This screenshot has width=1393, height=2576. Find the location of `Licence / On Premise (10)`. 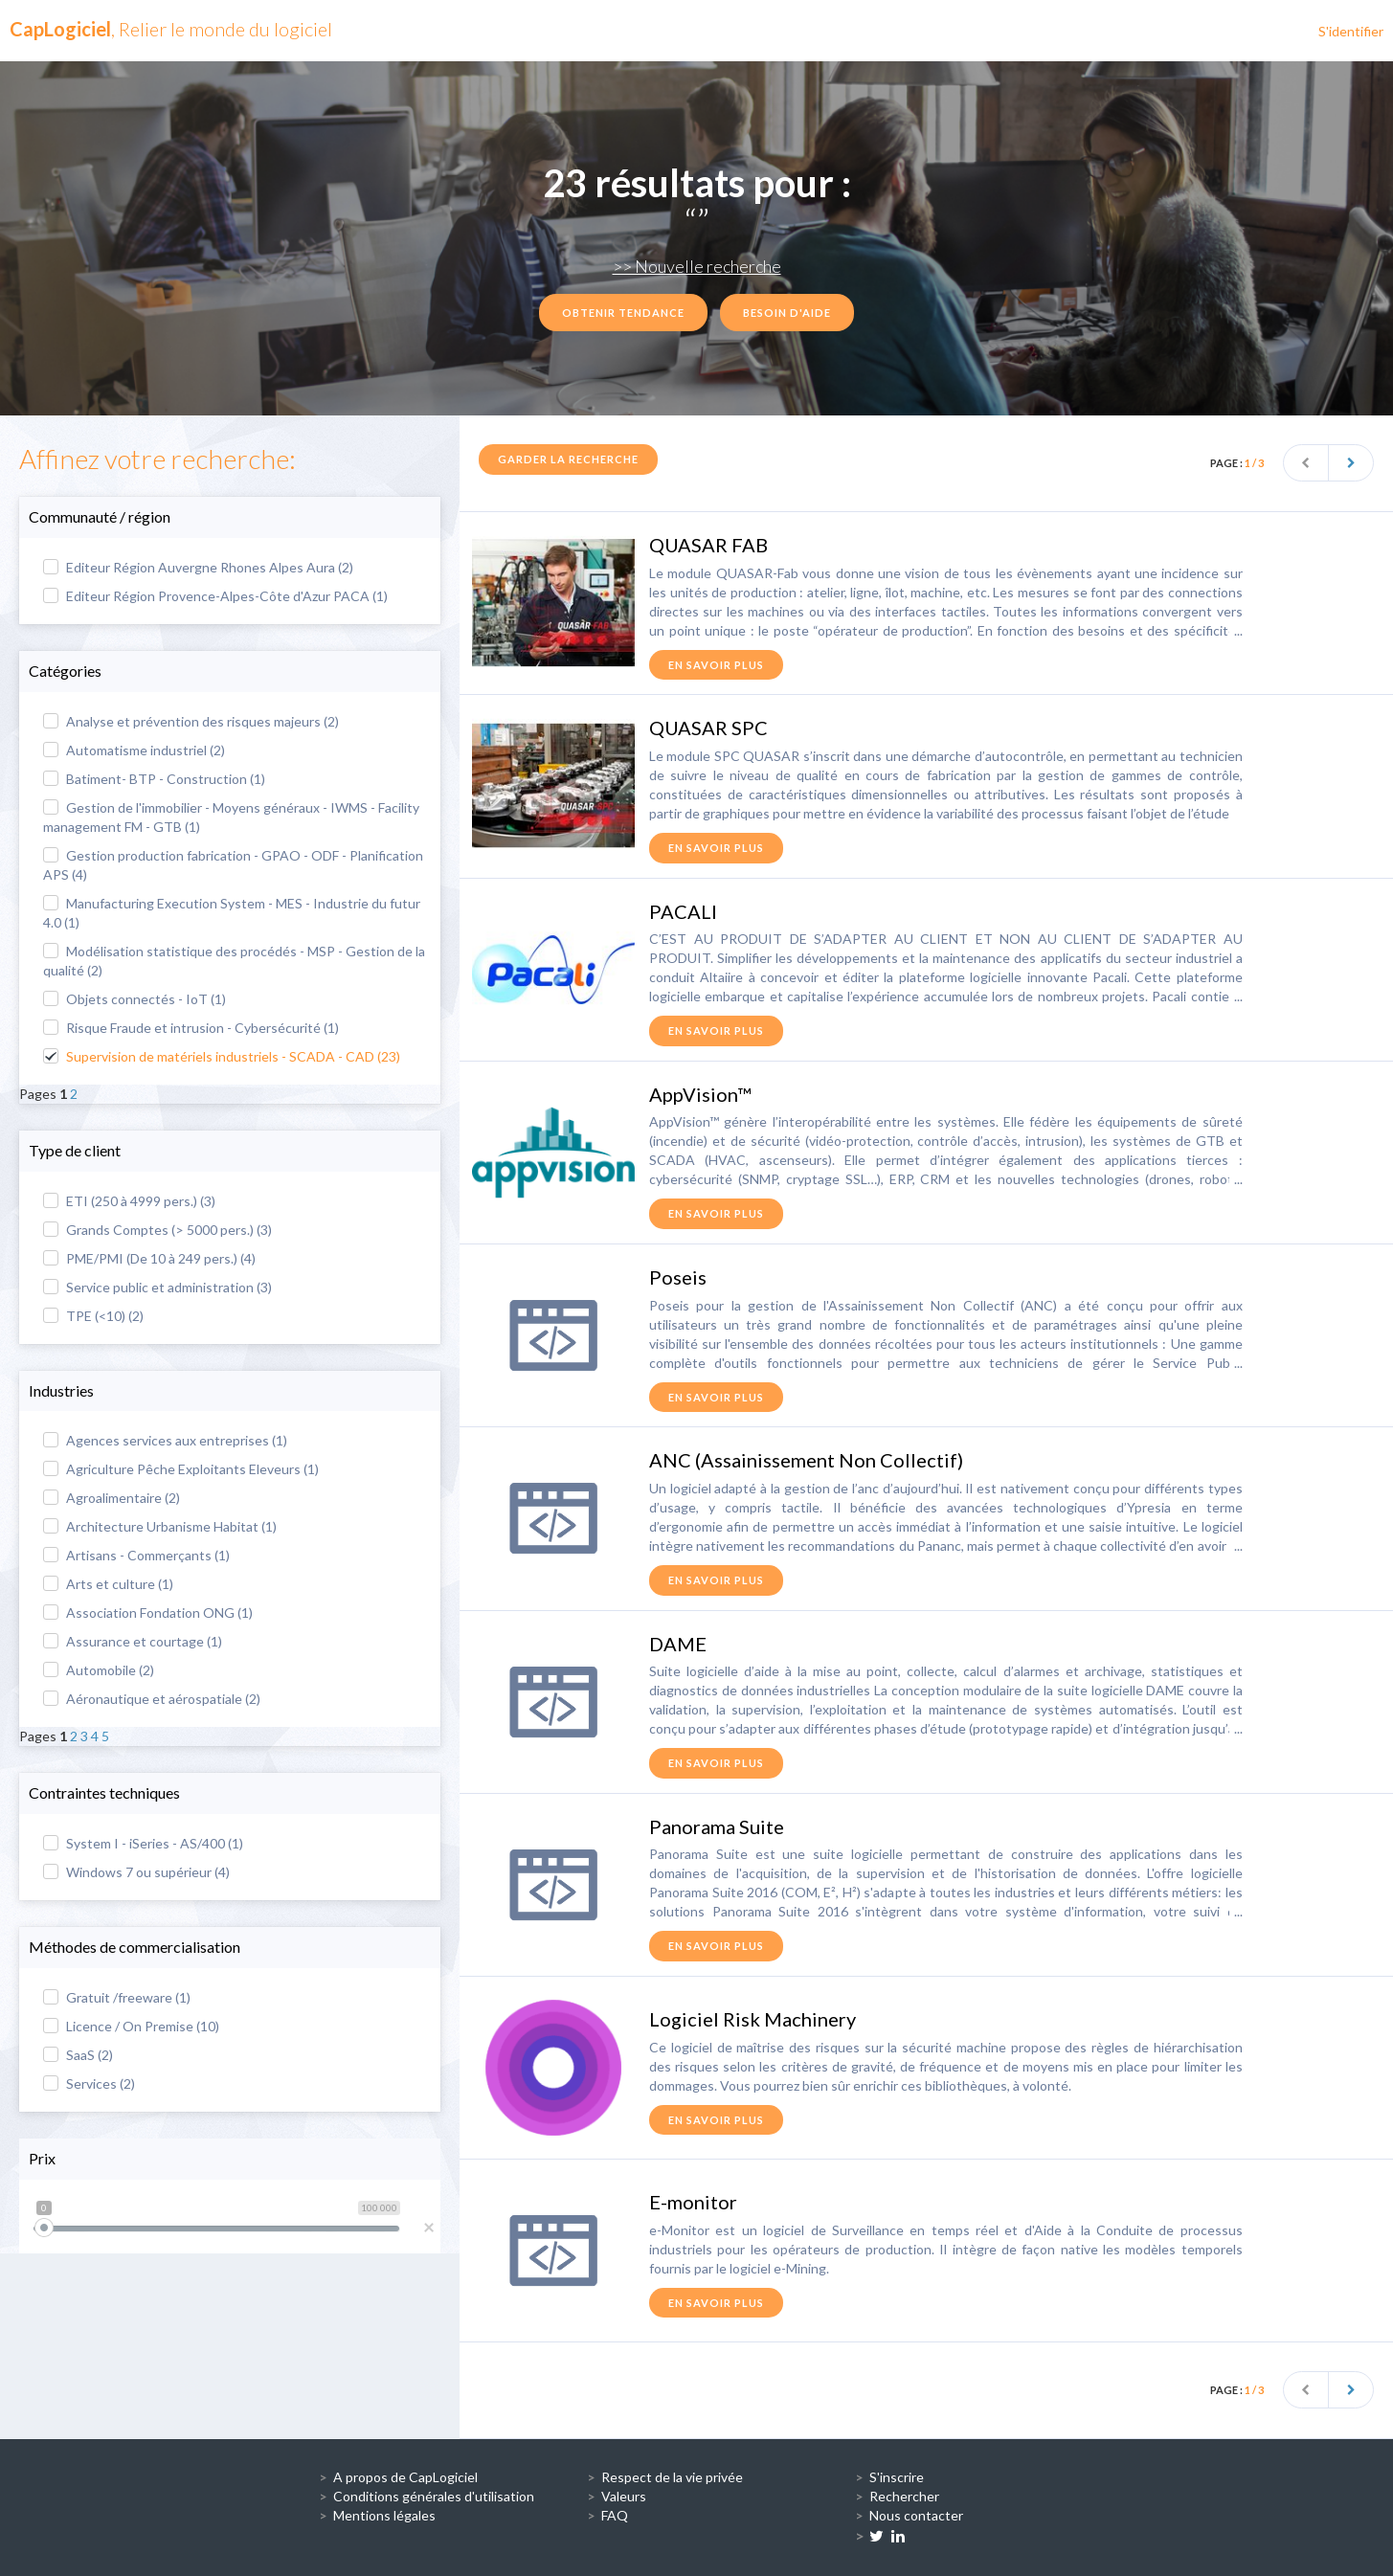

Licence / On Premise (10) is located at coordinates (131, 2026).